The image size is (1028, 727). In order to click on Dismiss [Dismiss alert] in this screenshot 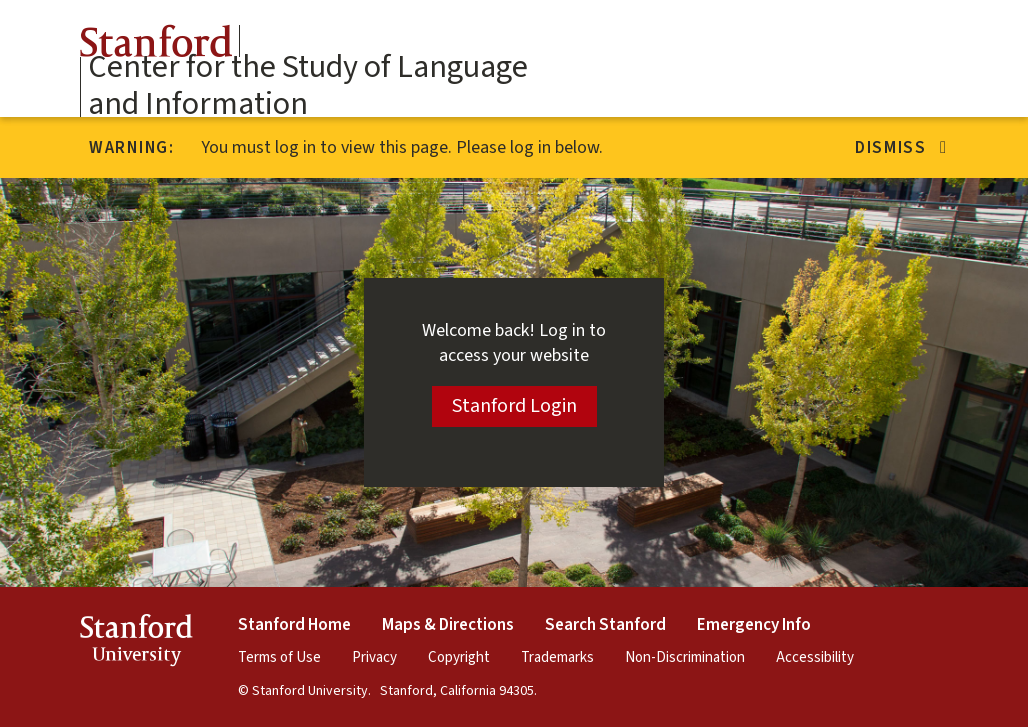, I will do `click(901, 148)`.